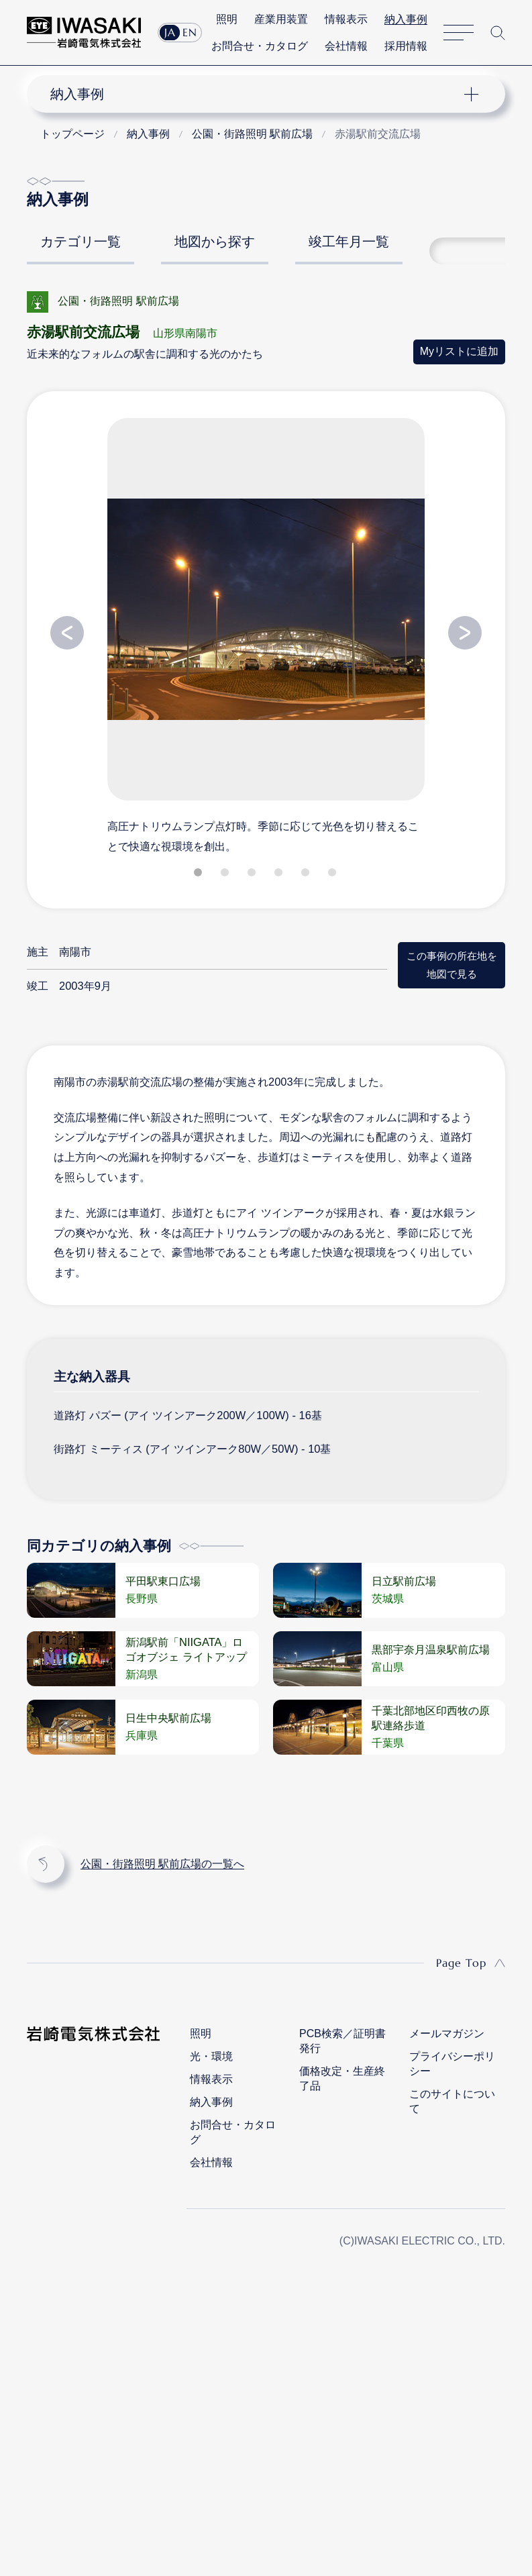  I want to click on EN, so click(187, 31).